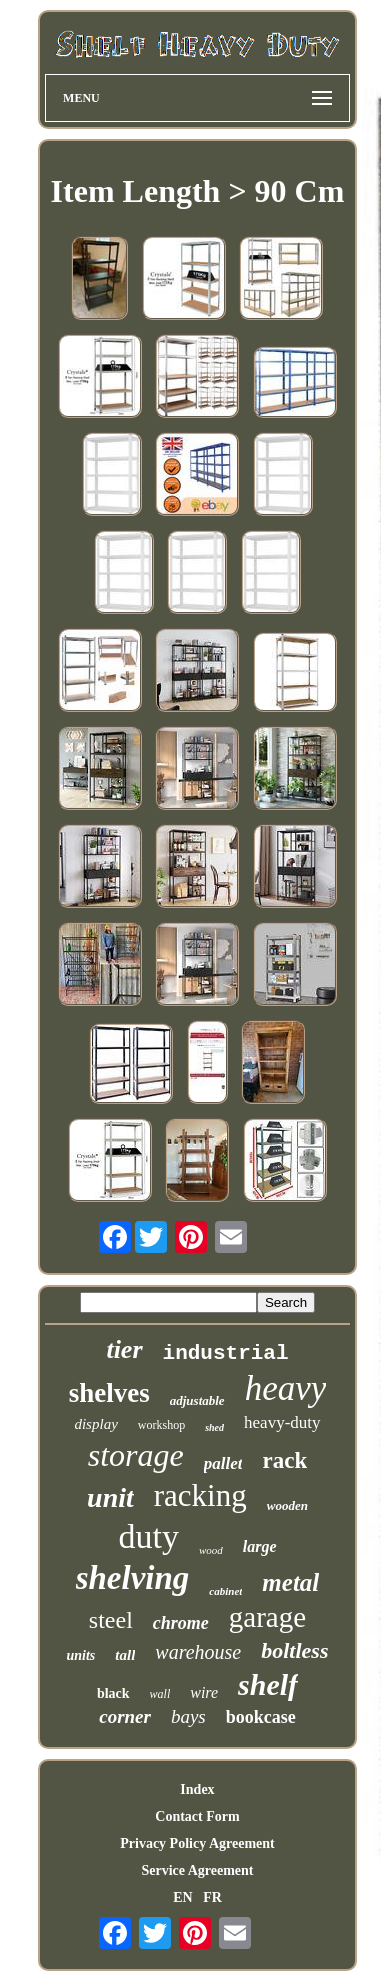 The image size is (381, 1971). I want to click on Index, so click(197, 1789).